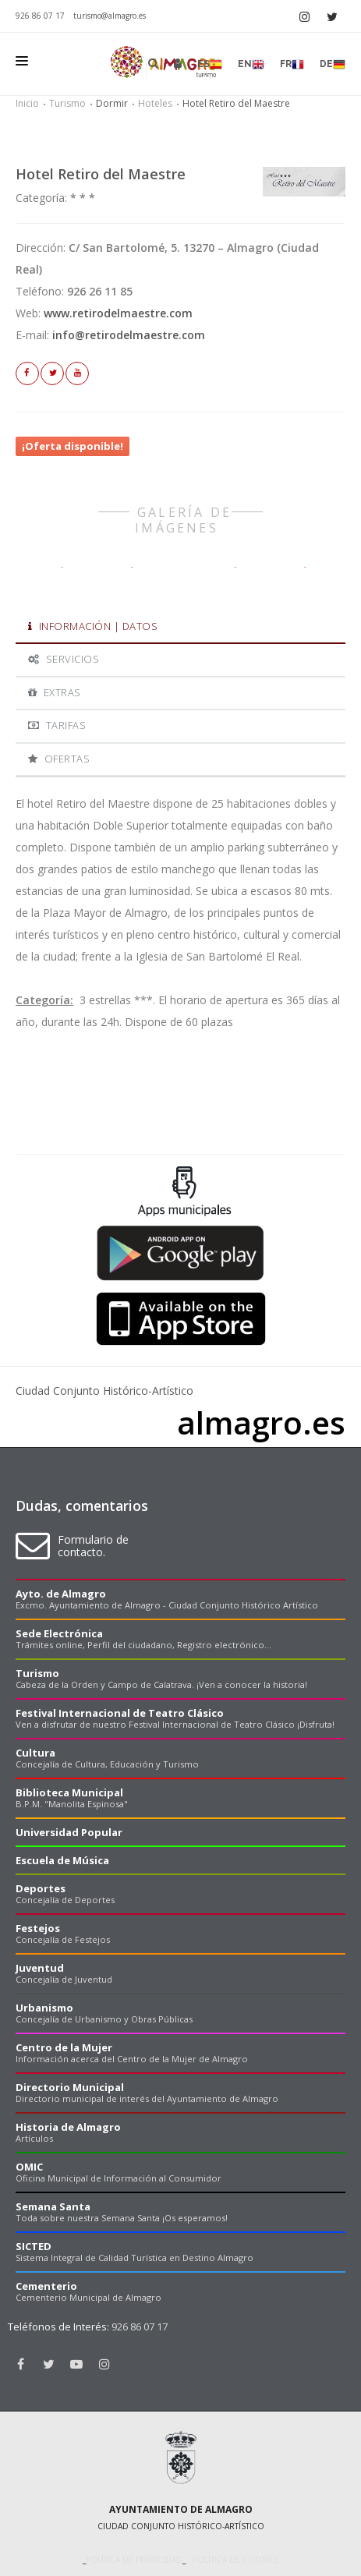  I want to click on Hoteles, so click(155, 103).